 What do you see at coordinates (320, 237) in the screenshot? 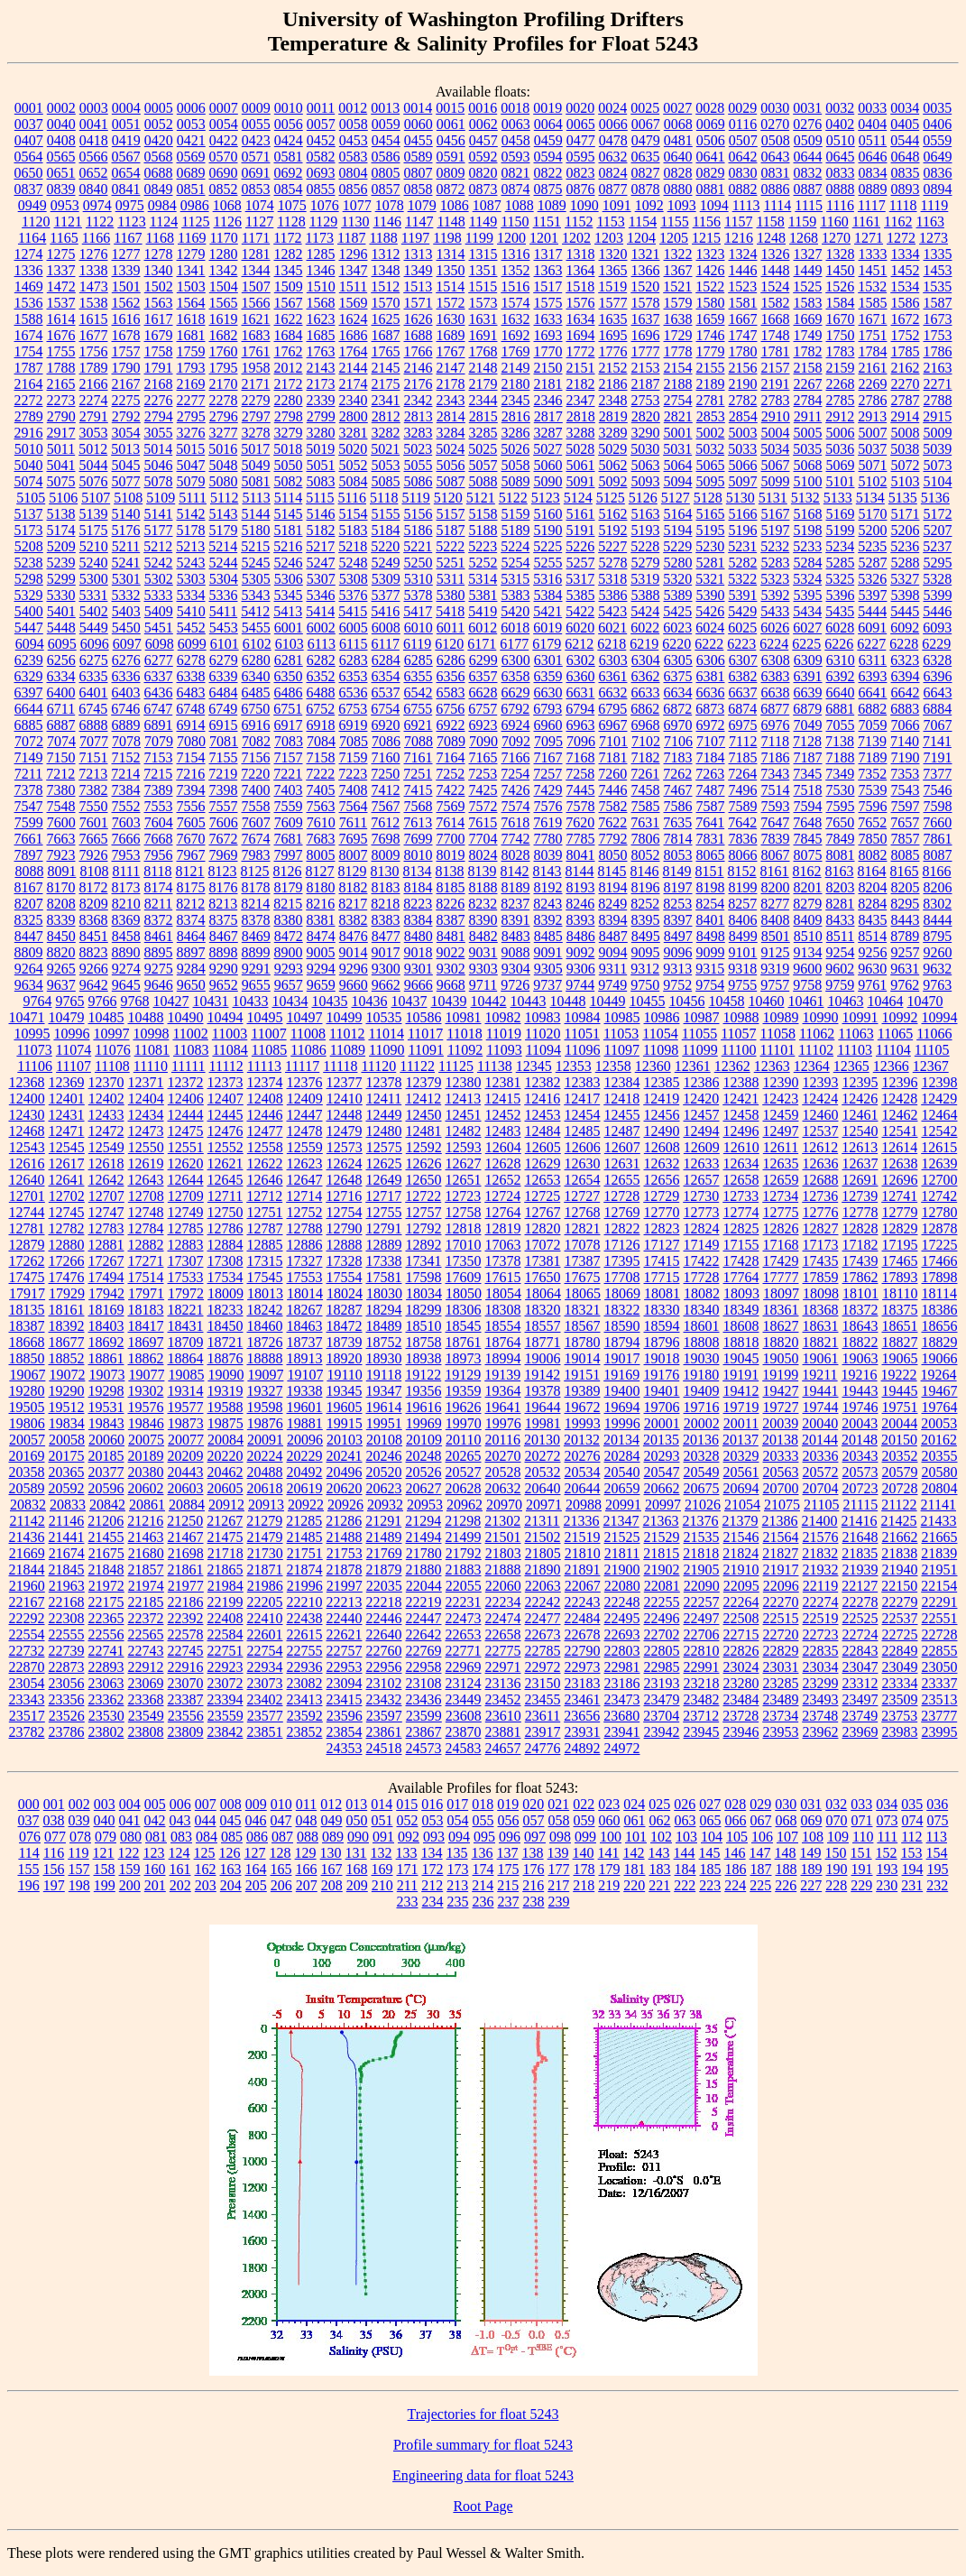
I see `1173` at bounding box center [320, 237].